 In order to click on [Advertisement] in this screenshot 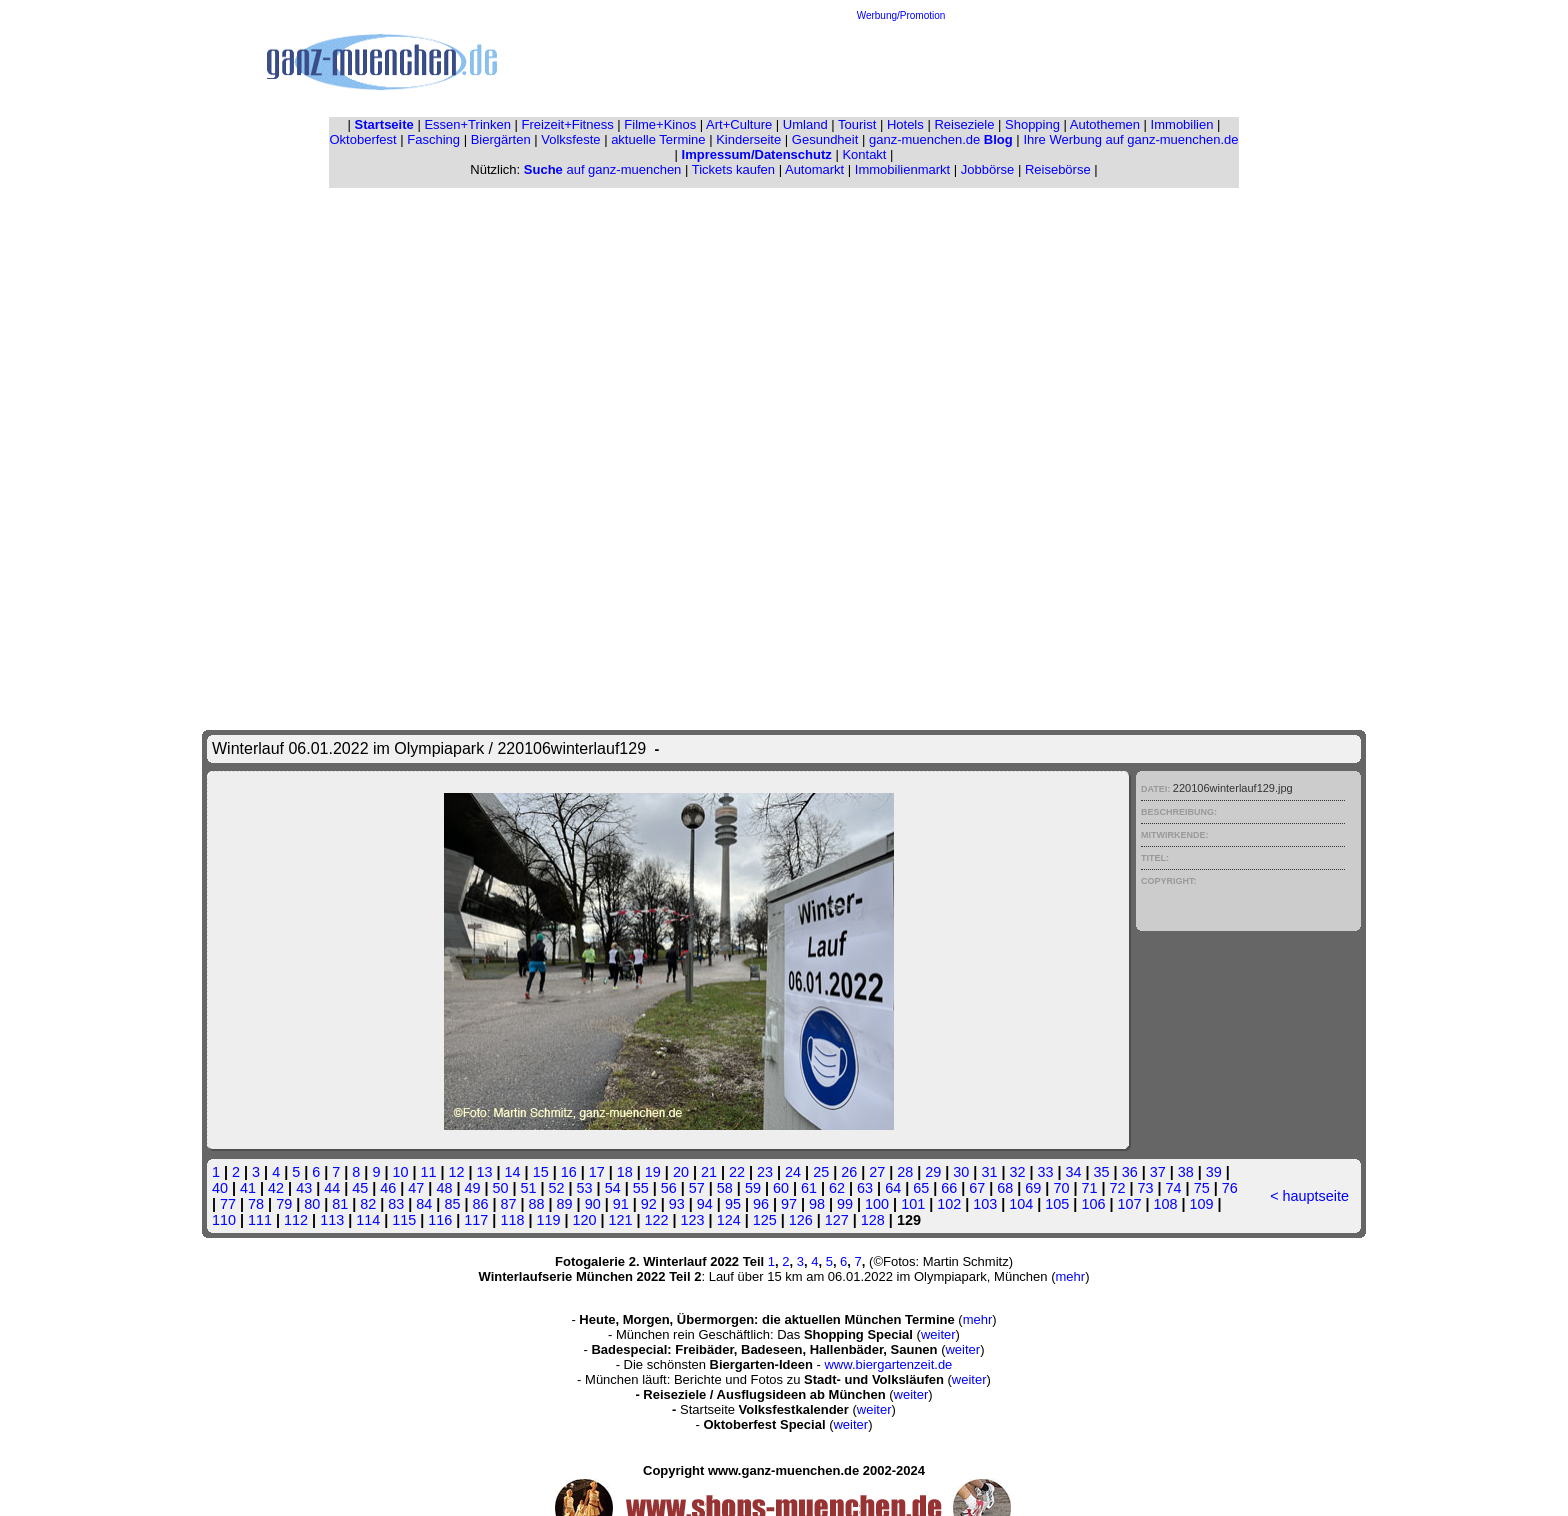, I will do `click(901, 66)`.